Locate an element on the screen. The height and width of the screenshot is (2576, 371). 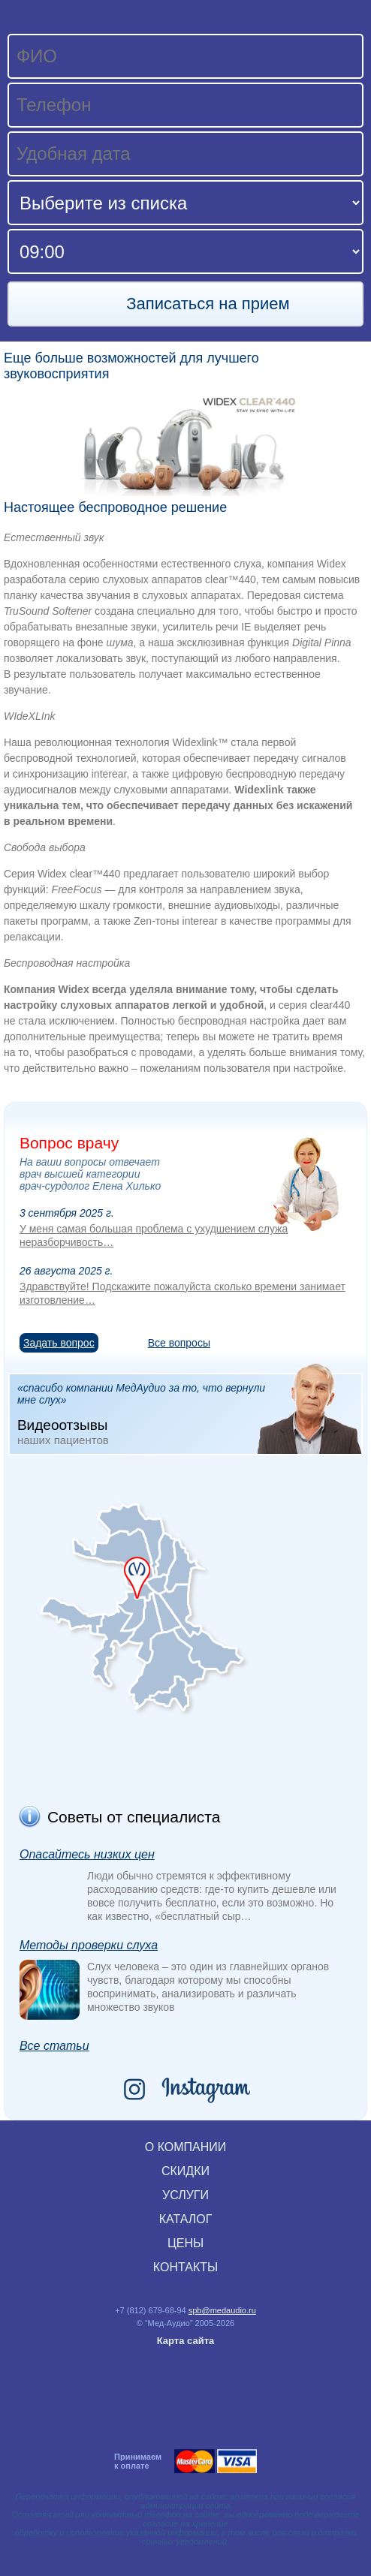
spb@medaudio.ru is located at coordinates (222, 2310).